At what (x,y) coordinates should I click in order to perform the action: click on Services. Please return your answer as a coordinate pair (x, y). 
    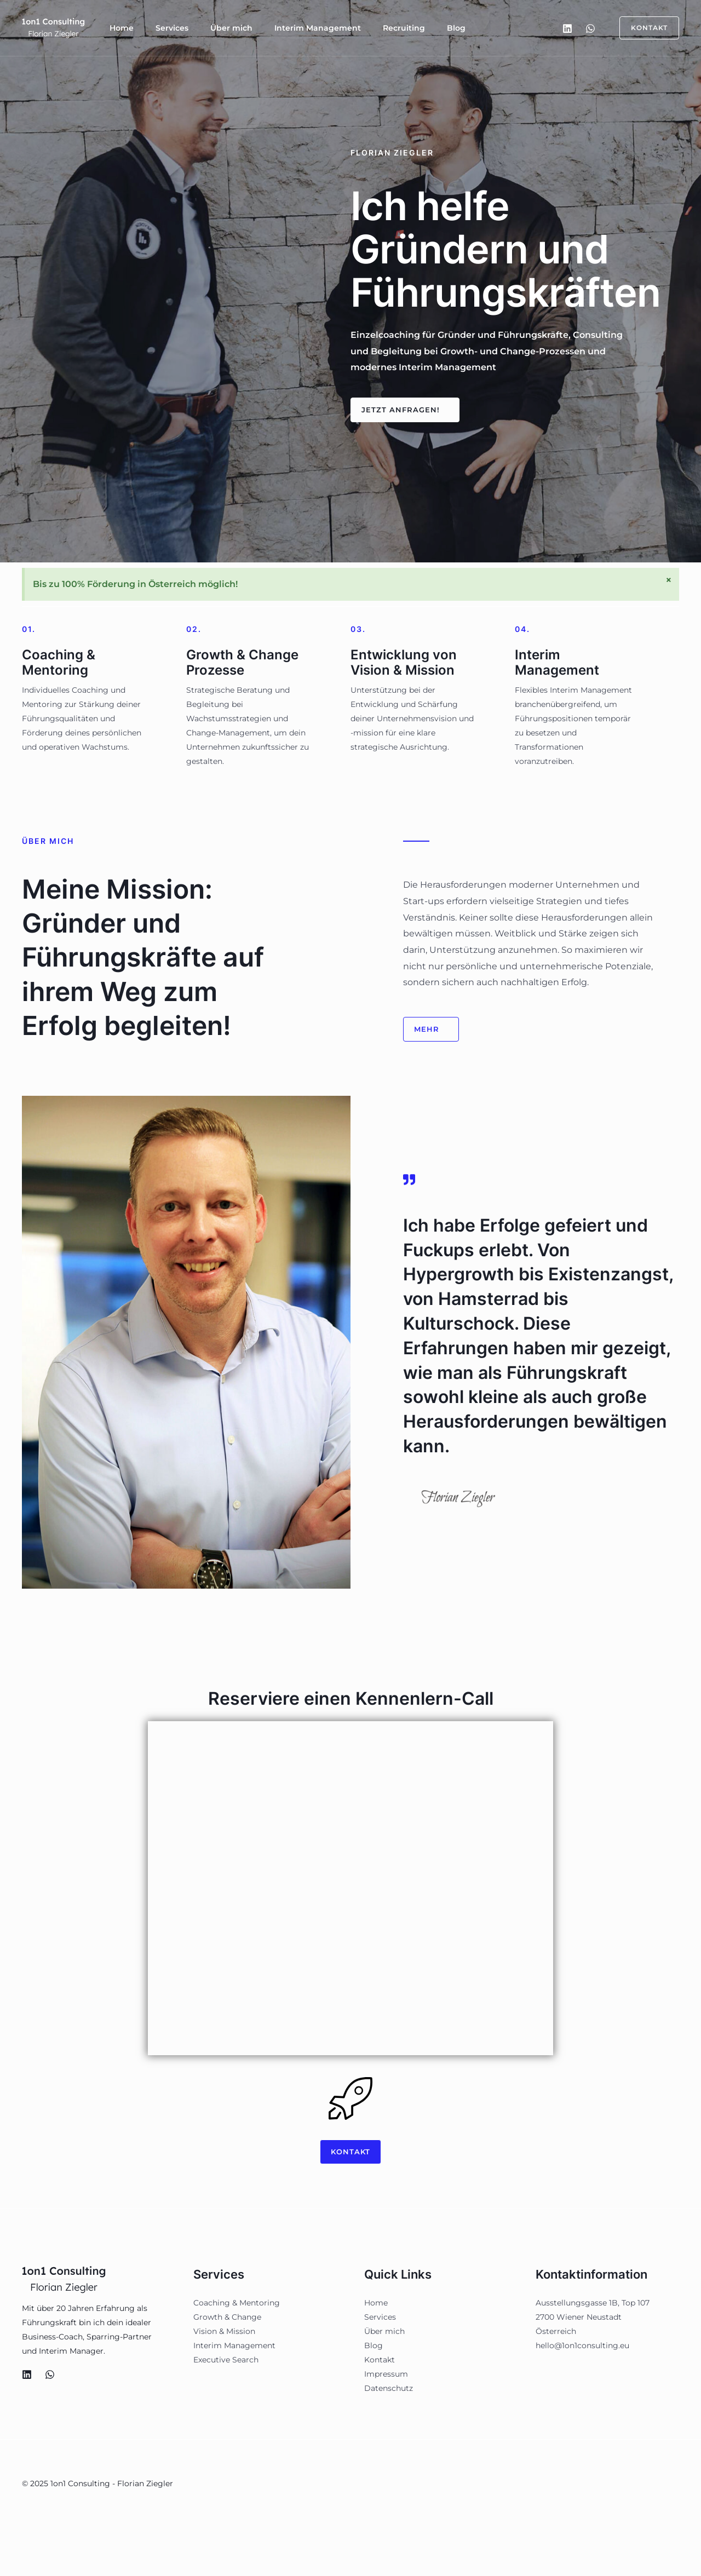
    Looking at the image, I should click on (158, 28).